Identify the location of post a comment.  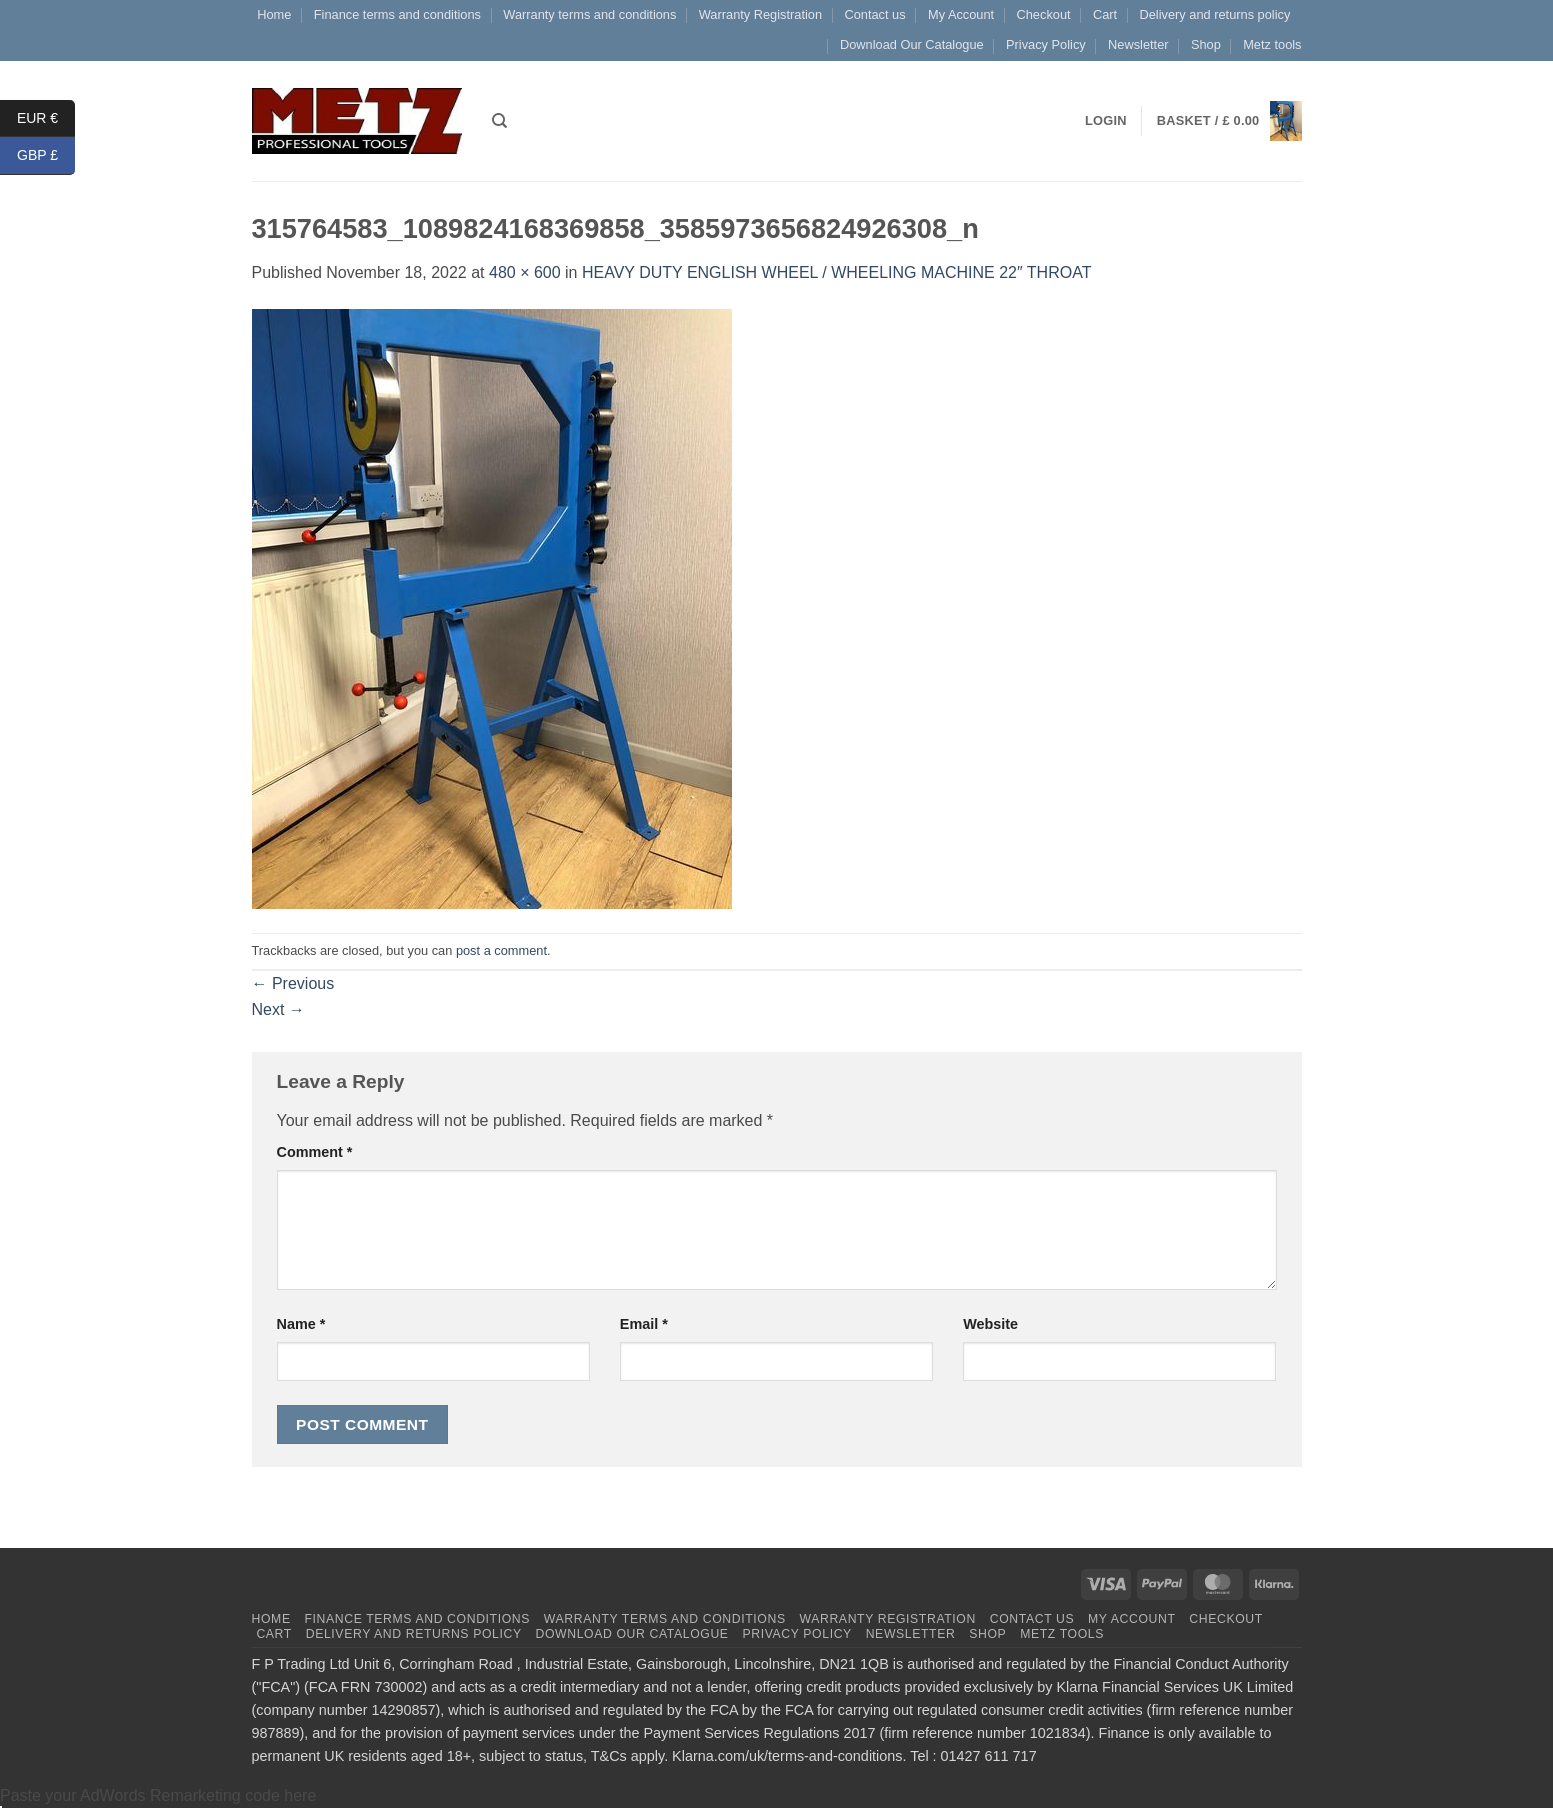
(501, 950).